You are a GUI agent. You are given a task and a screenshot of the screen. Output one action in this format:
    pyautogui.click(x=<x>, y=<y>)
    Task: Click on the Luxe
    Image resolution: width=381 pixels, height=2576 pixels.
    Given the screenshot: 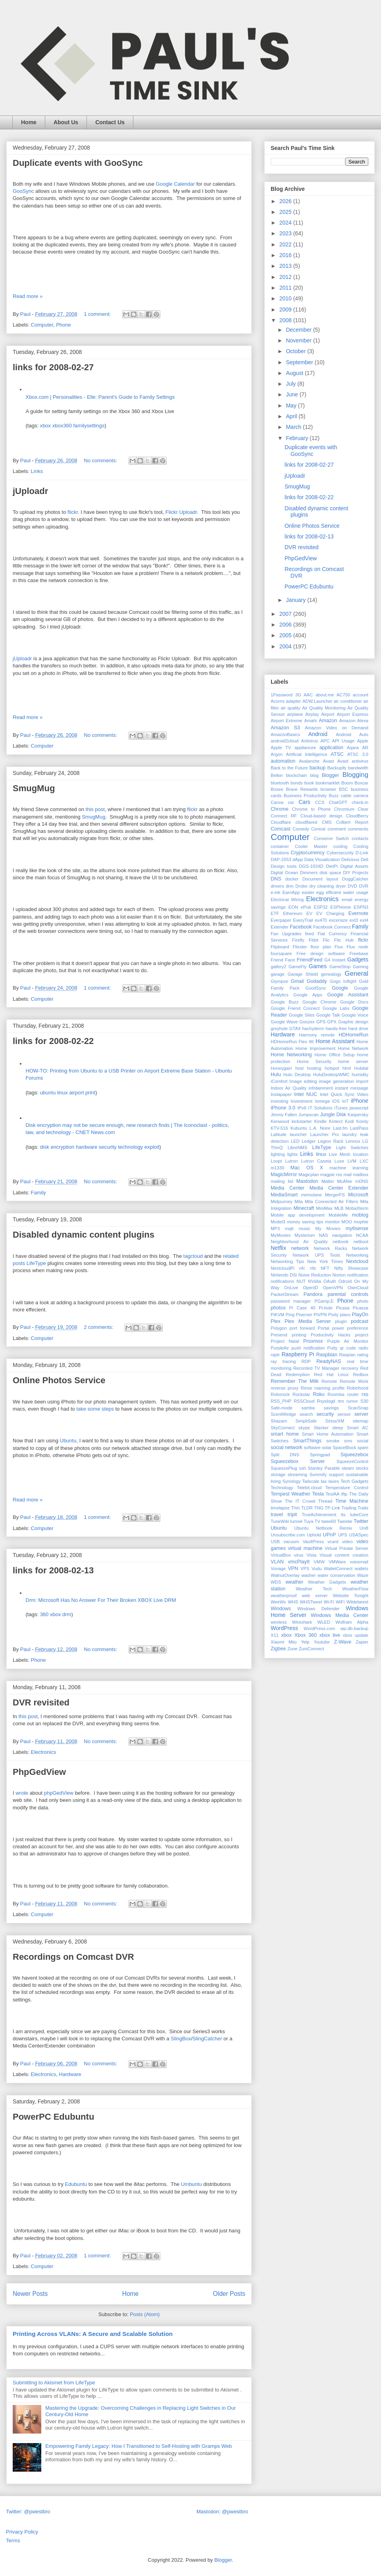 What is the action you would take?
    pyautogui.click(x=339, y=1161)
    